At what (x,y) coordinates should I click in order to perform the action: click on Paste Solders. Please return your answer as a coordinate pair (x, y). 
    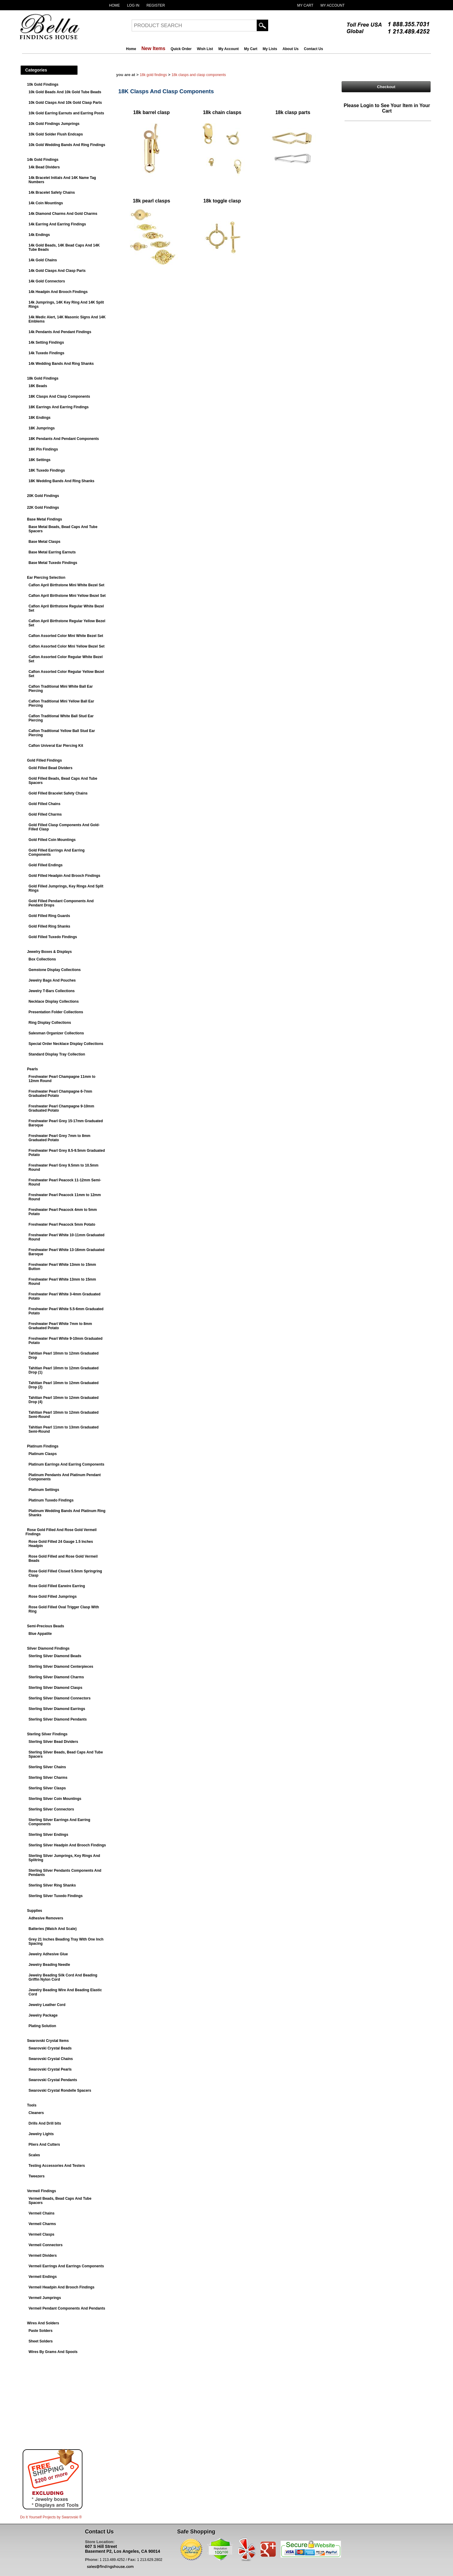
    Looking at the image, I should click on (41, 2331).